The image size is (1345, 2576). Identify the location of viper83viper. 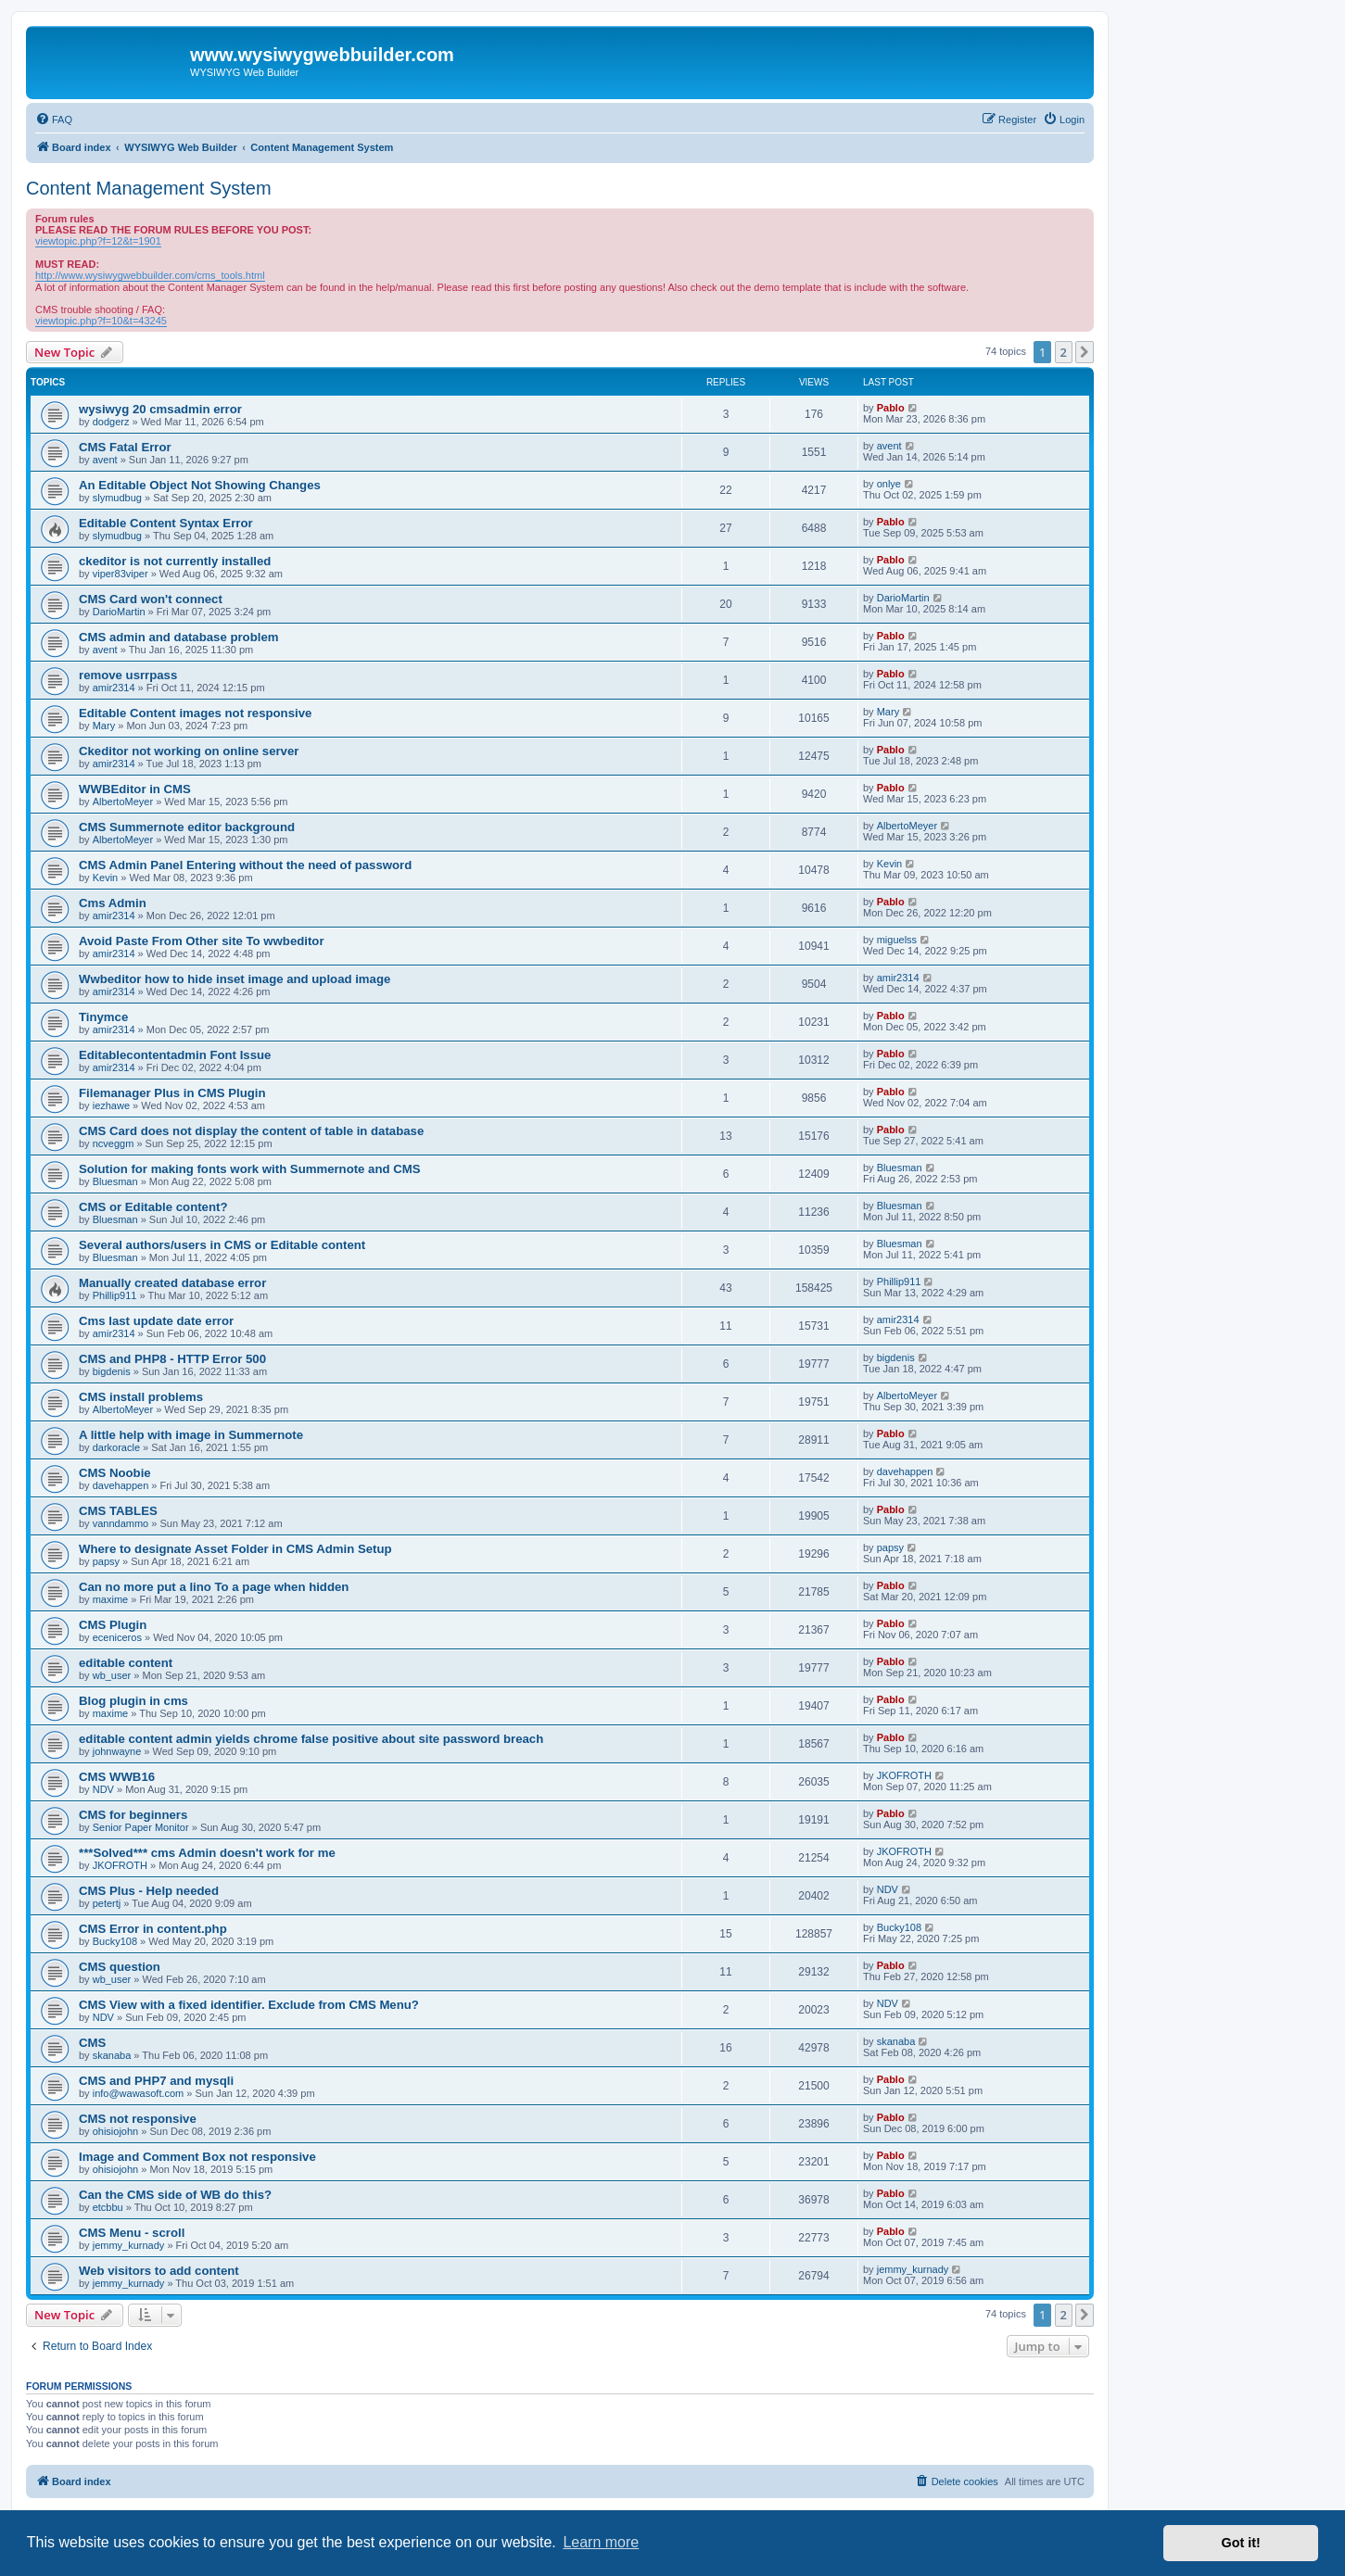
(120, 573).